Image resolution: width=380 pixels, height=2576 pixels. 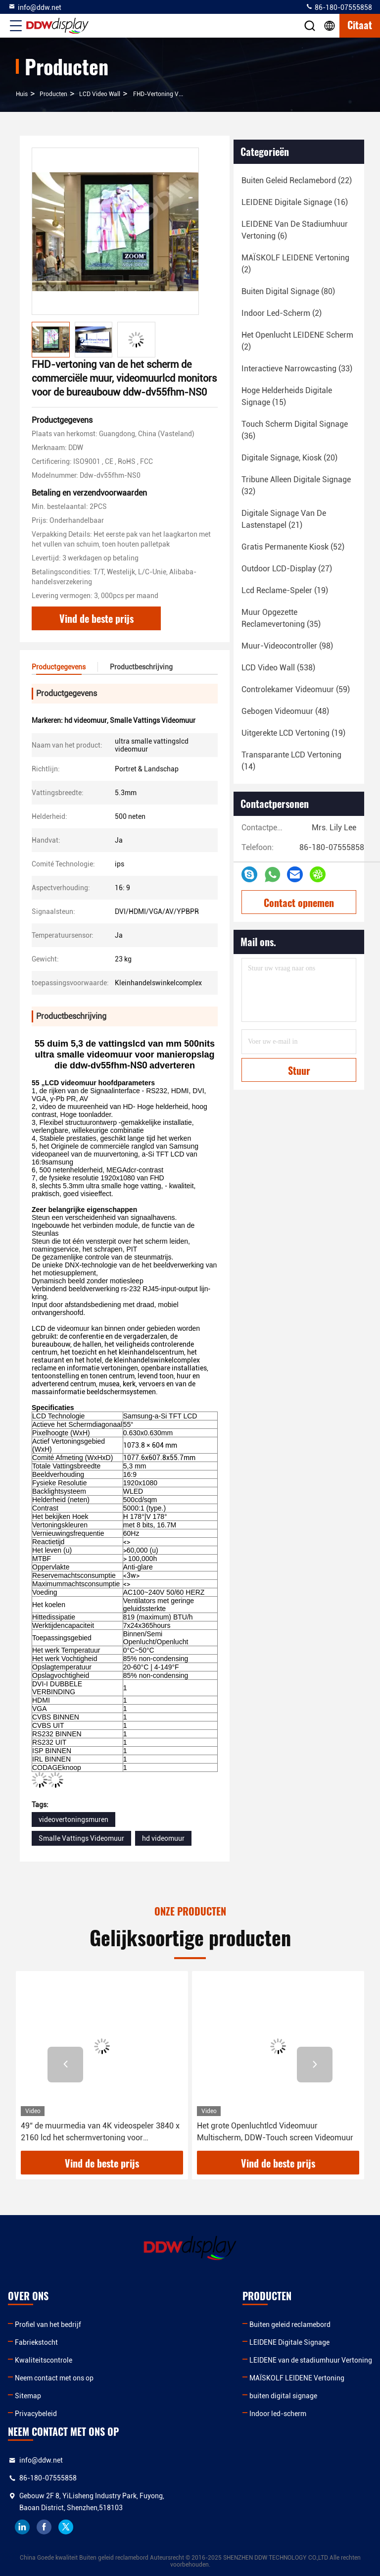 What do you see at coordinates (291, 760) in the screenshot?
I see `(14)` at bounding box center [291, 760].